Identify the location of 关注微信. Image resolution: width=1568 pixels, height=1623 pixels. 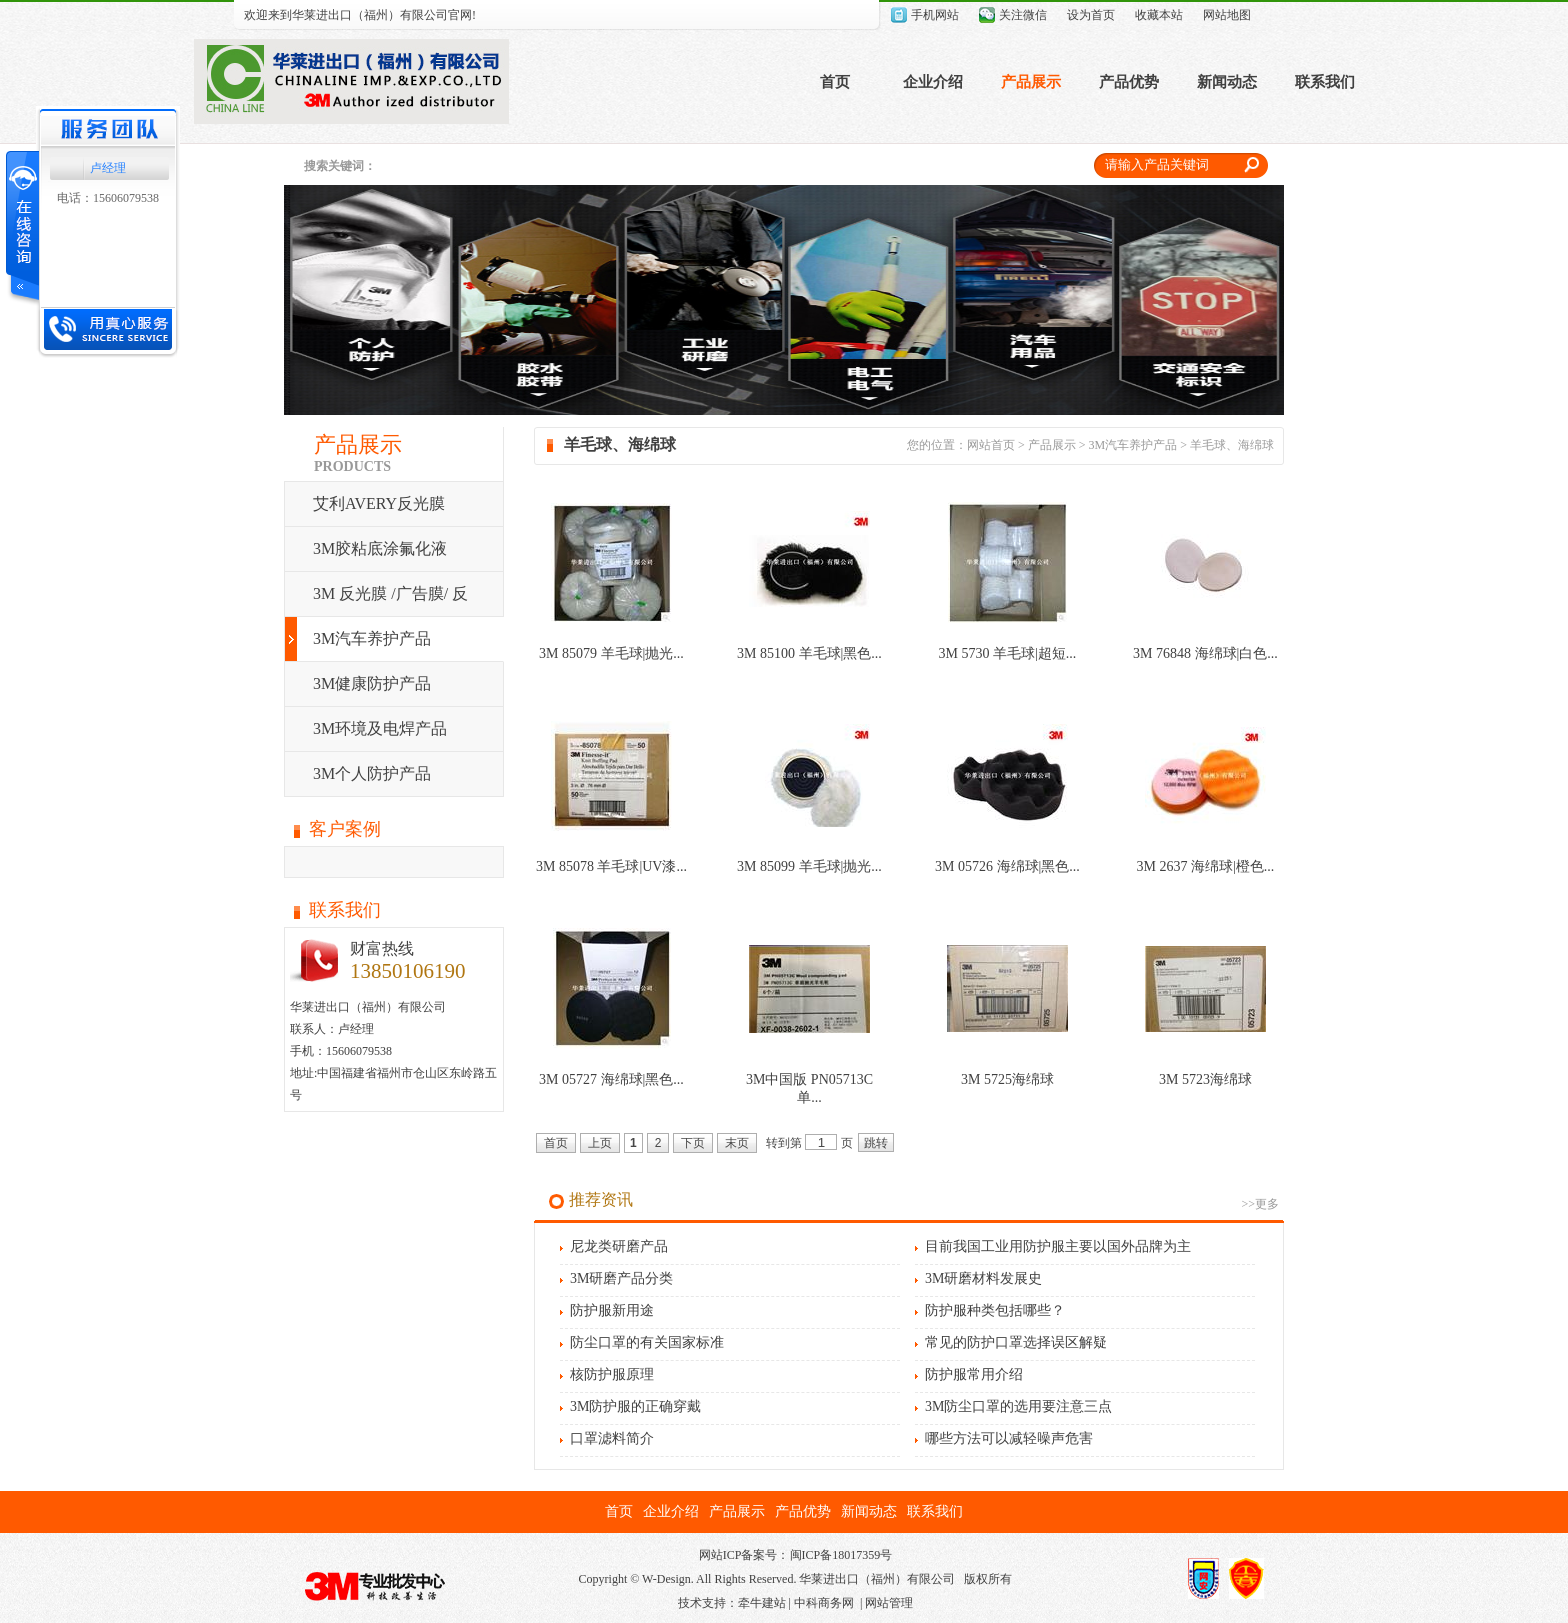
(1023, 15).